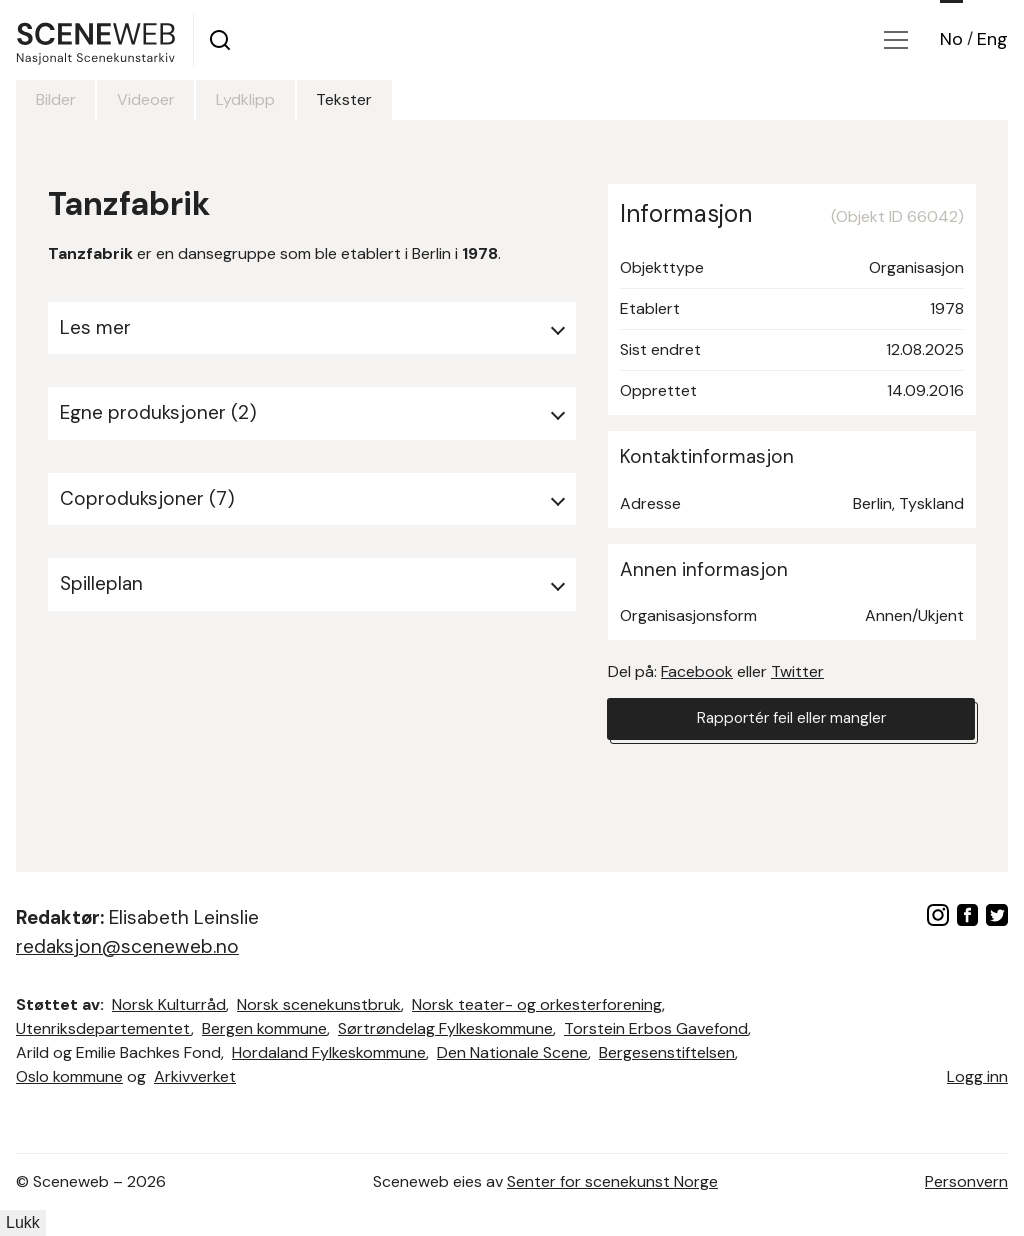 The height and width of the screenshot is (1236, 1024). What do you see at coordinates (797, 671) in the screenshot?
I see `Twitter` at bounding box center [797, 671].